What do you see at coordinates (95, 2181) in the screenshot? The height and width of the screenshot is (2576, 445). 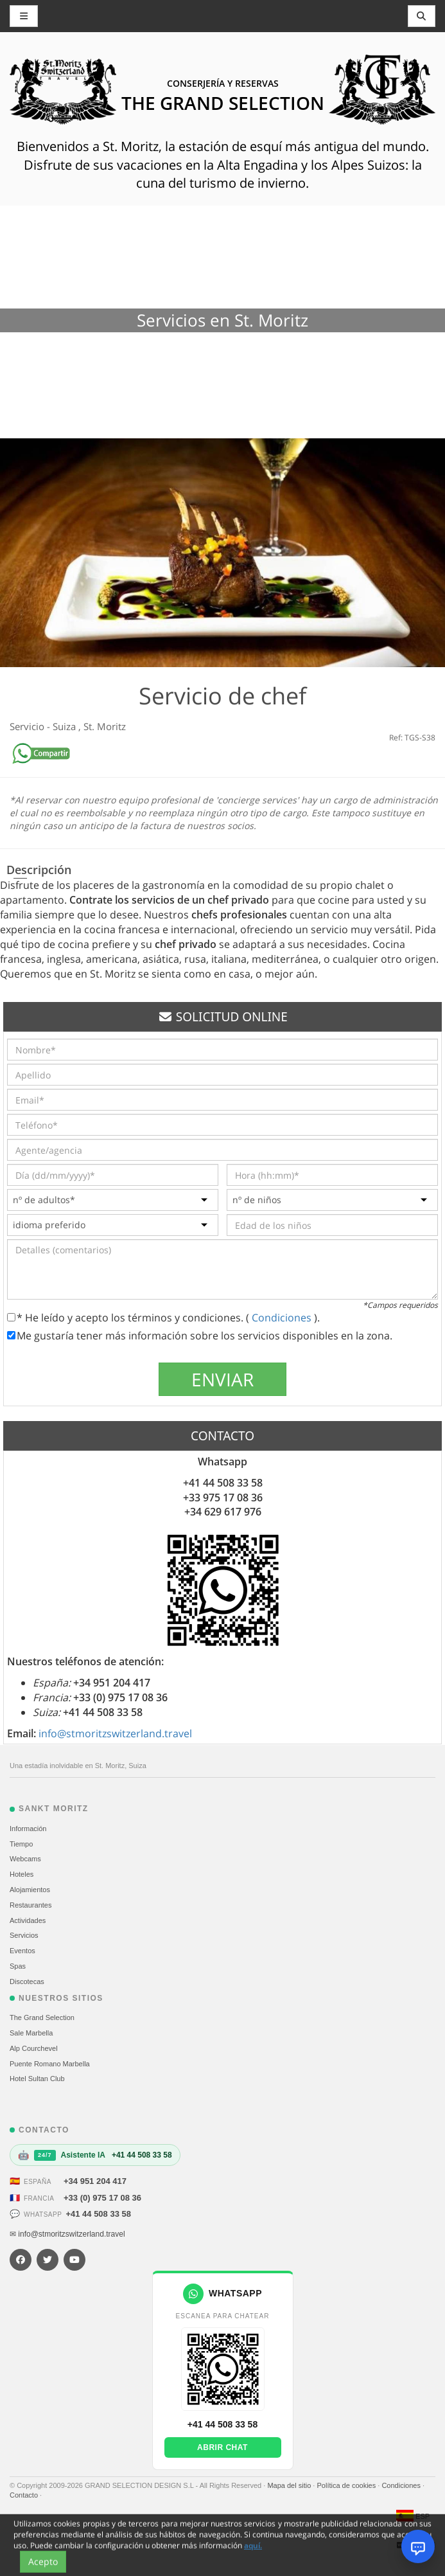 I see `+34 951 204 417` at bounding box center [95, 2181].